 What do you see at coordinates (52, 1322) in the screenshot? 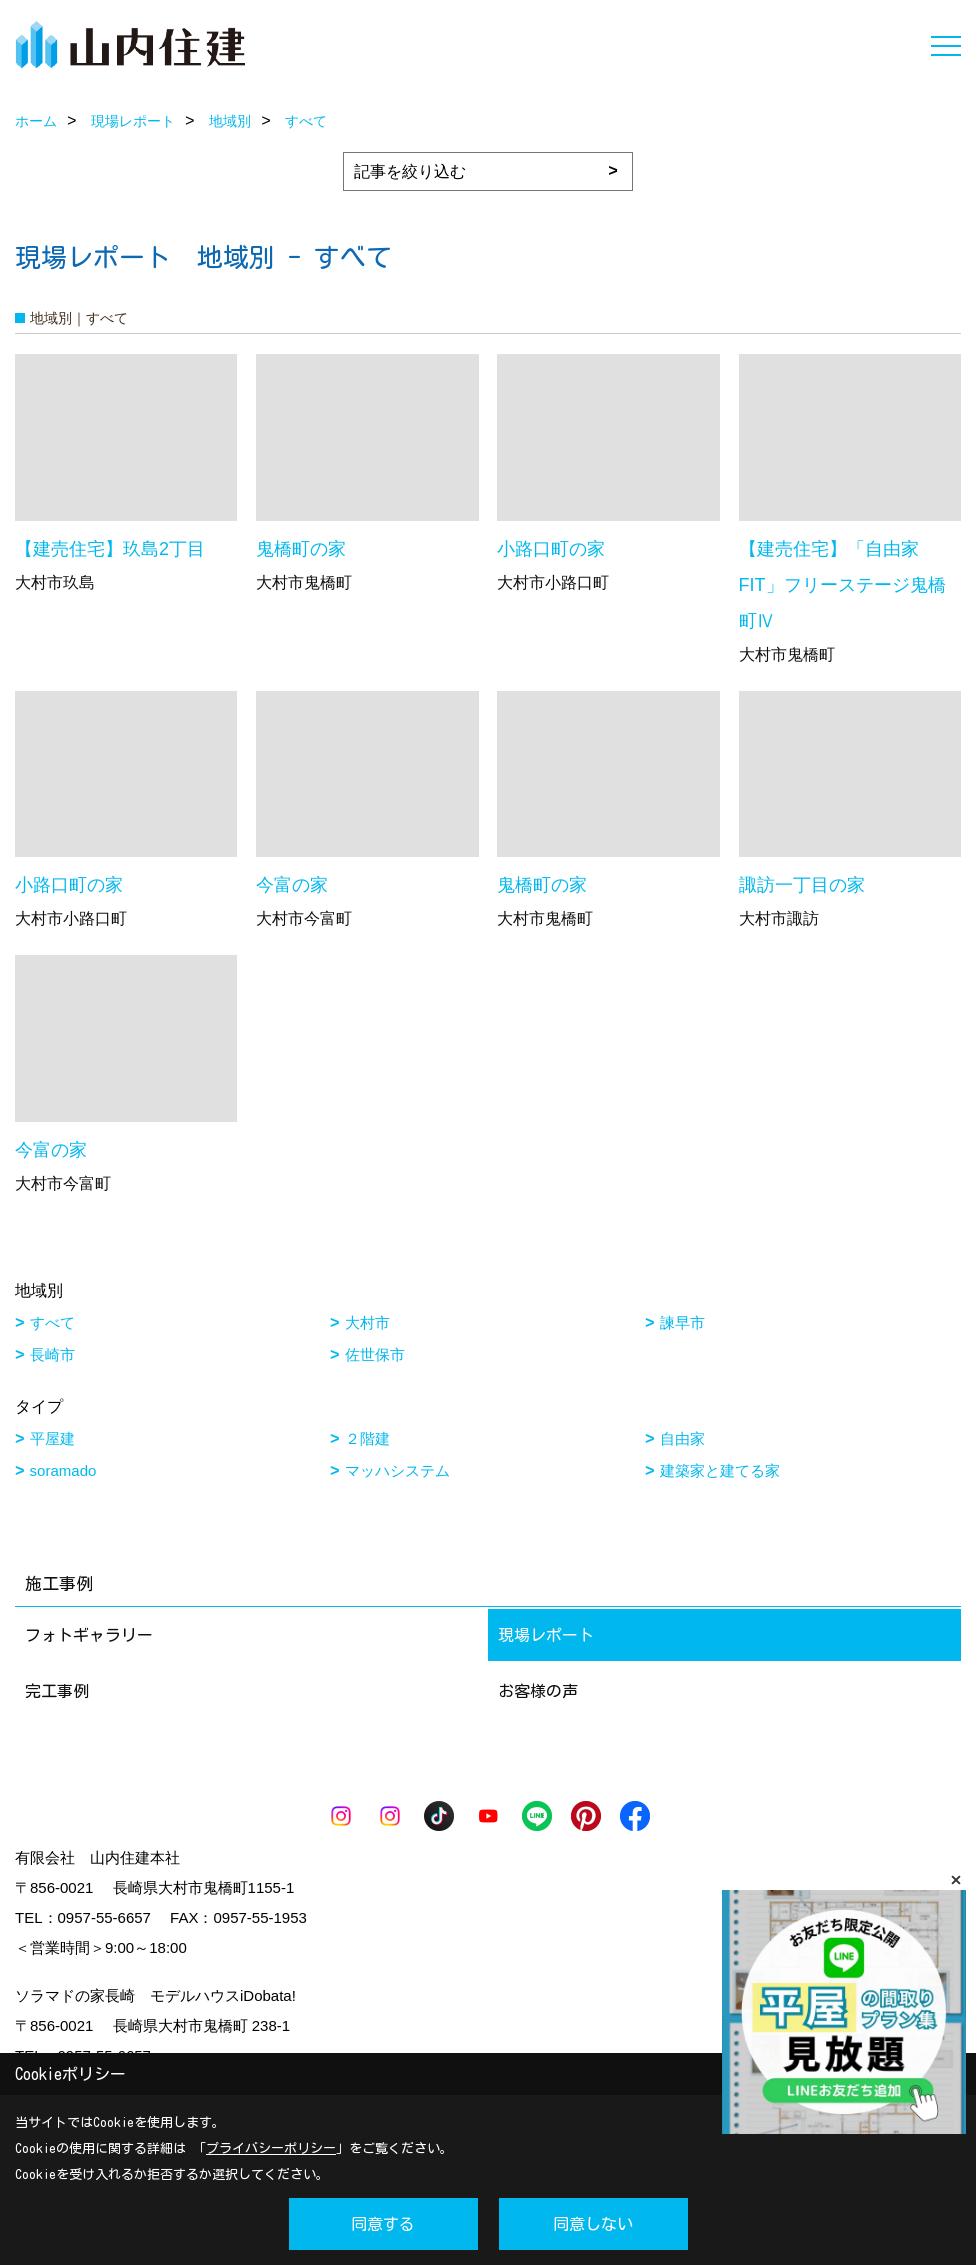
I see `すべて` at bounding box center [52, 1322].